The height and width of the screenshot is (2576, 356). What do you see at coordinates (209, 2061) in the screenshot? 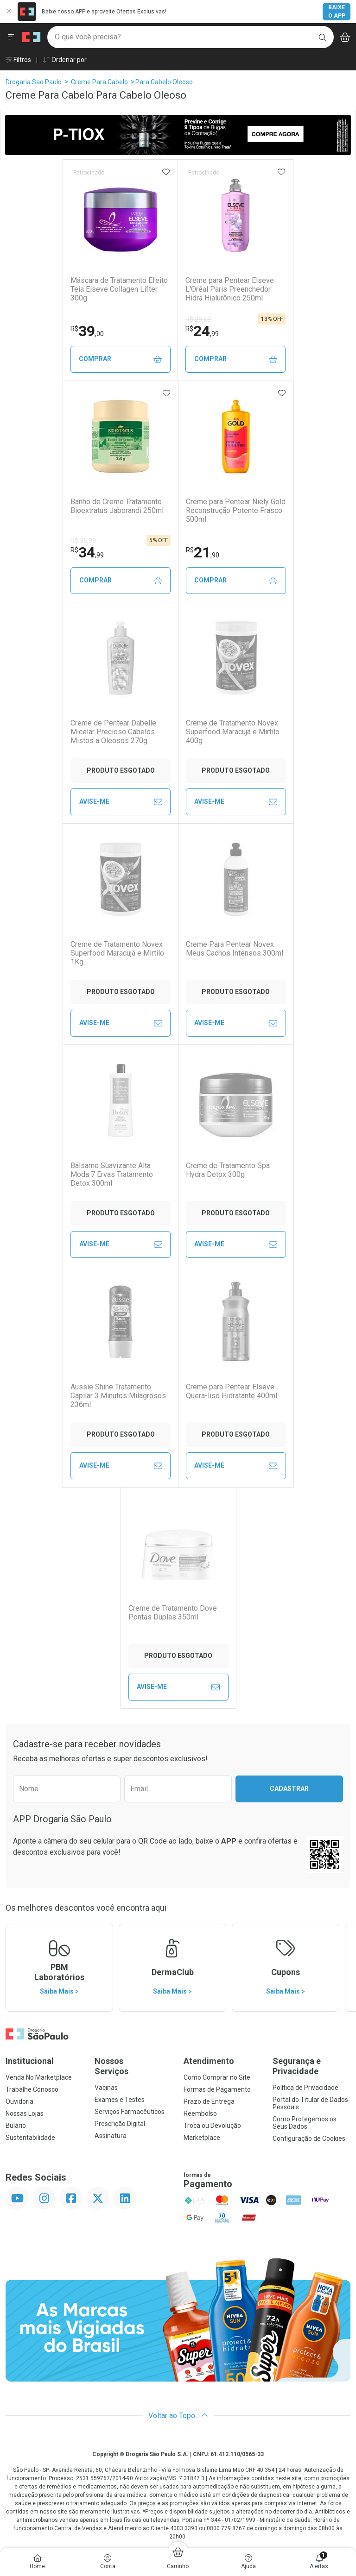
I see `Atendimento` at bounding box center [209, 2061].